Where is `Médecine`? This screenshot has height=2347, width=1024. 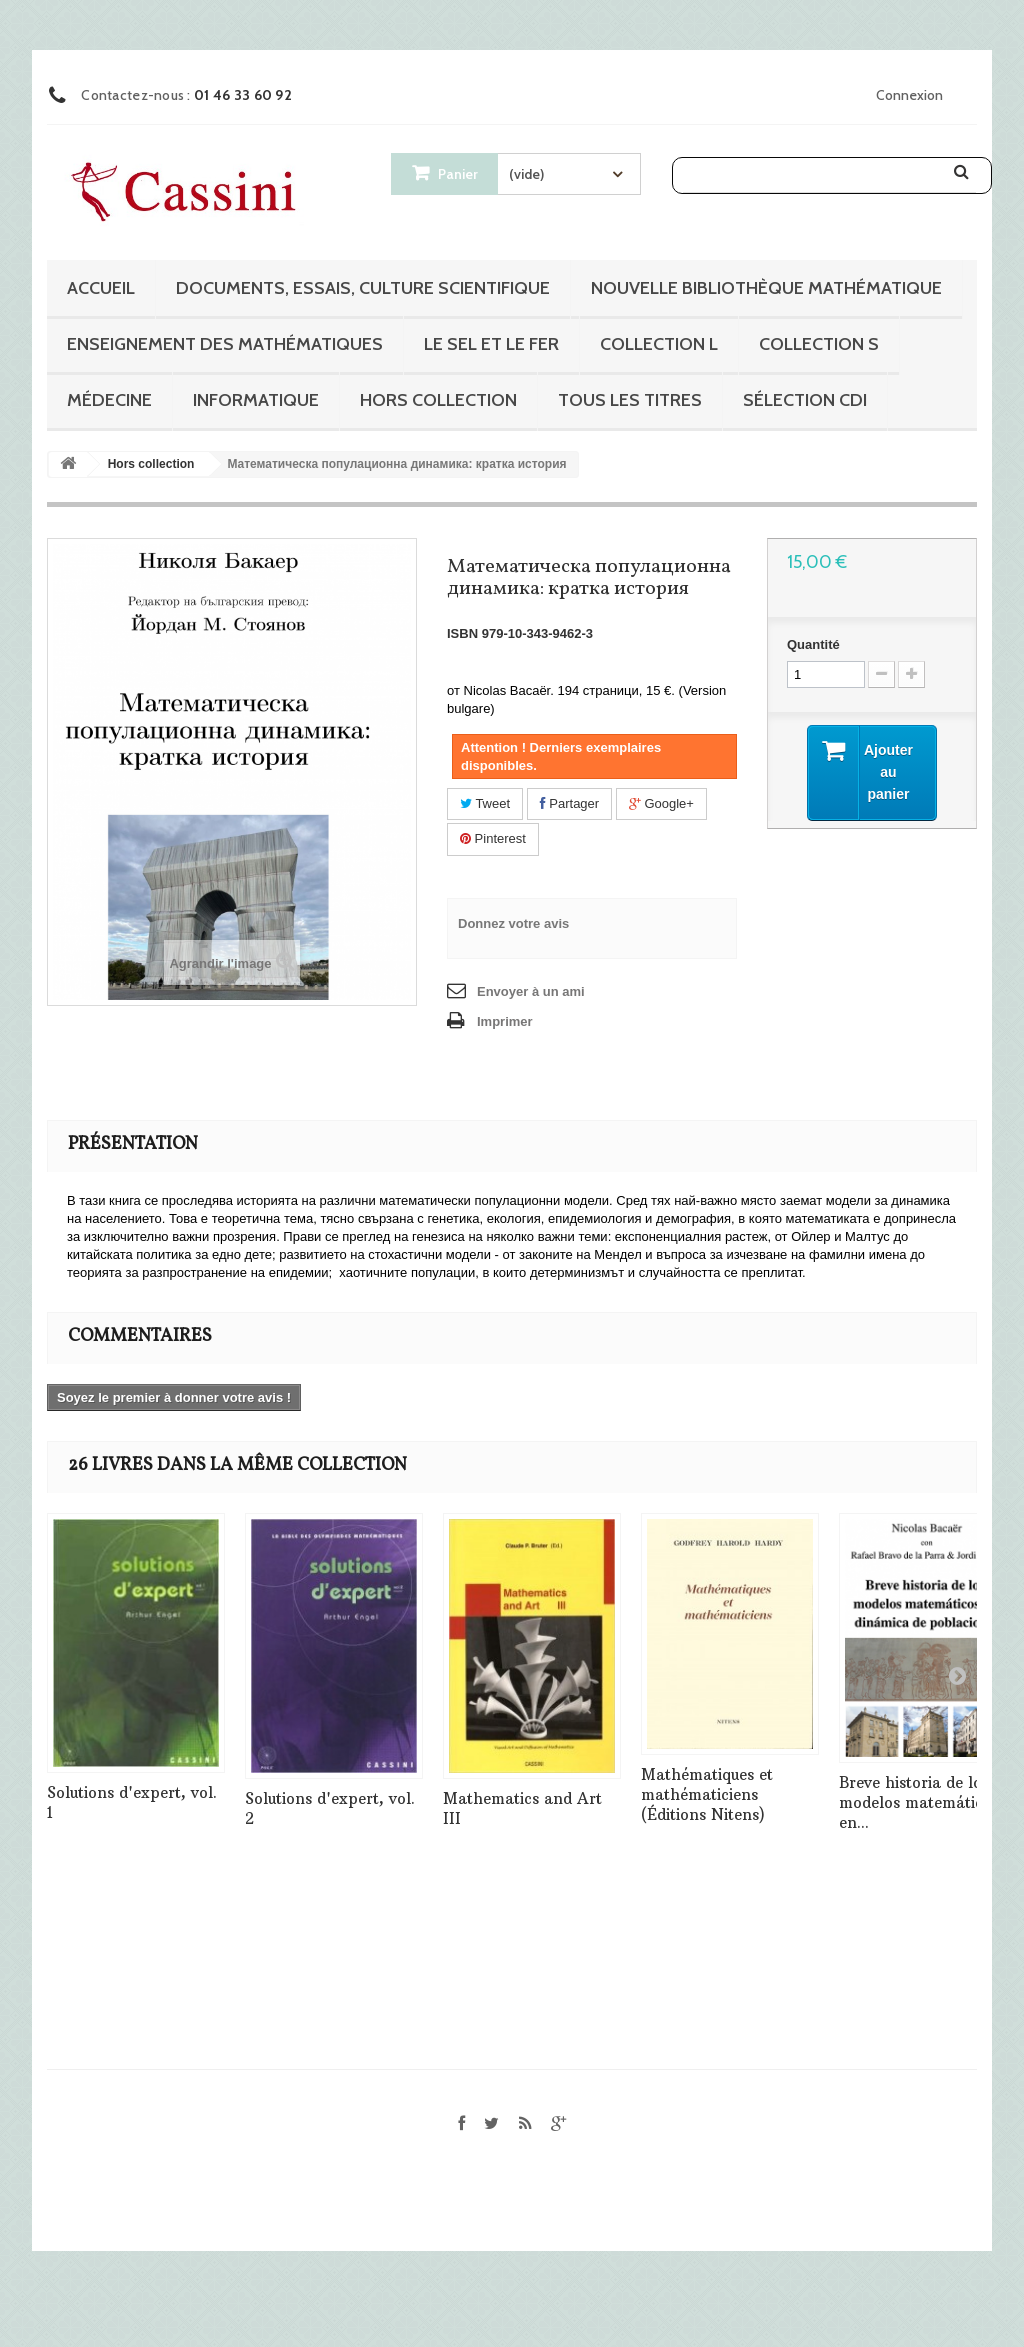 Médecine is located at coordinates (109, 400).